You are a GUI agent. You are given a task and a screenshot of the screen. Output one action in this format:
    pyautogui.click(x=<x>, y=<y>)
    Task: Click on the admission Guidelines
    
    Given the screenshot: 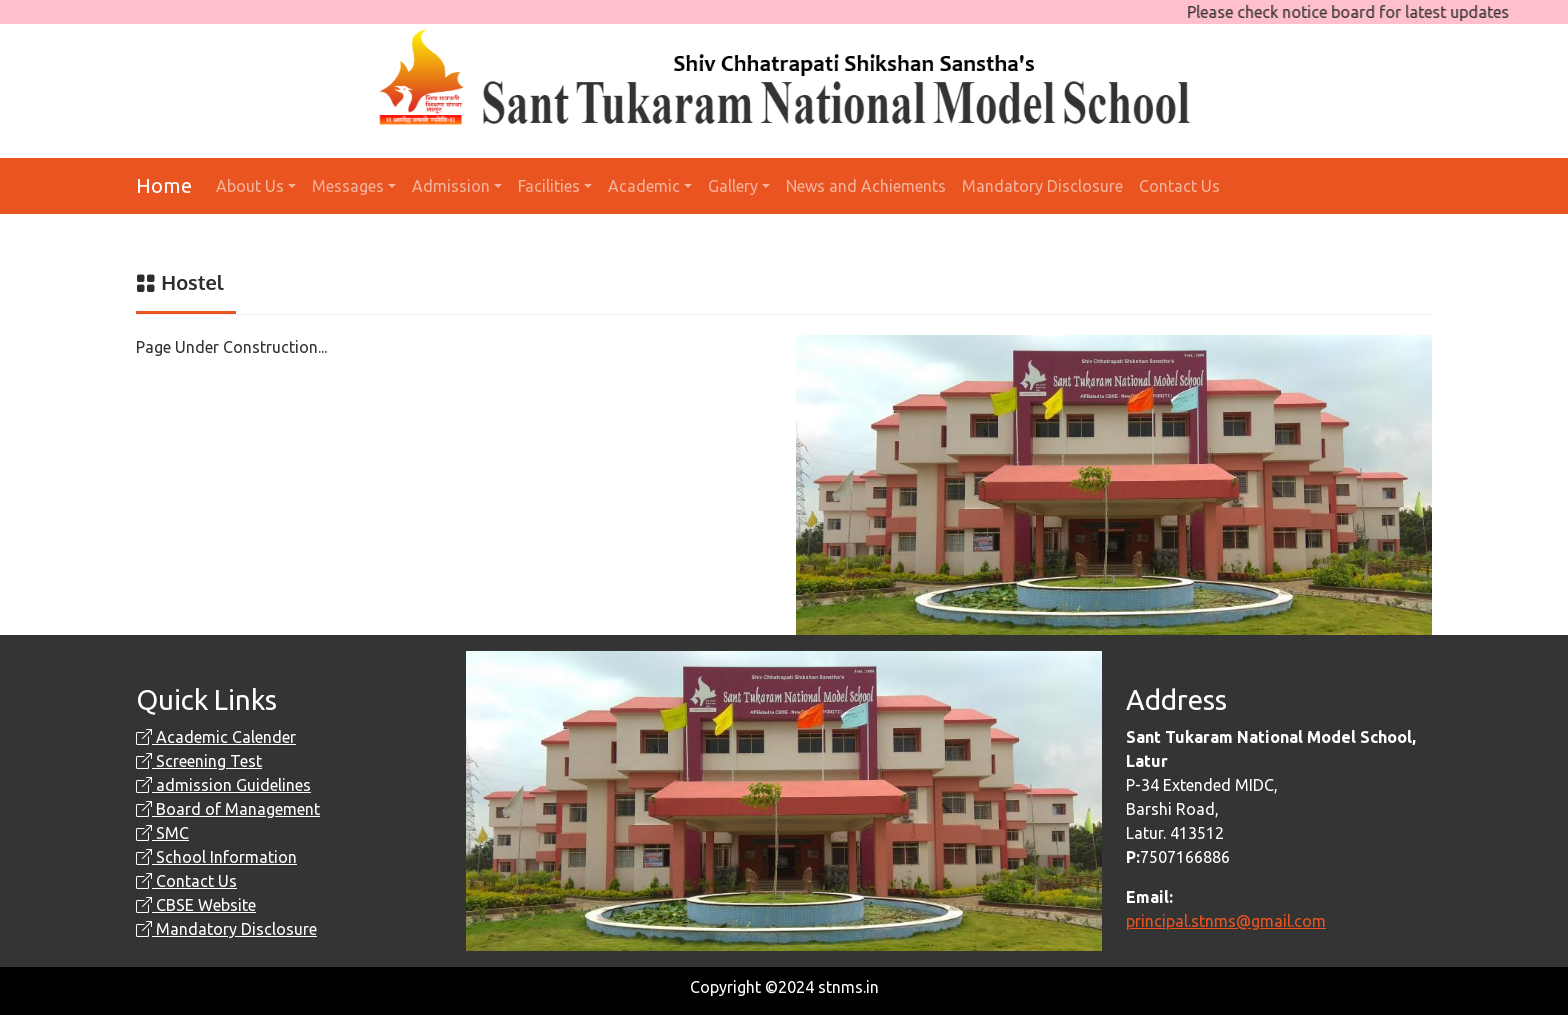 What is the action you would take?
    pyautogui.click(x=223, y=785)
    